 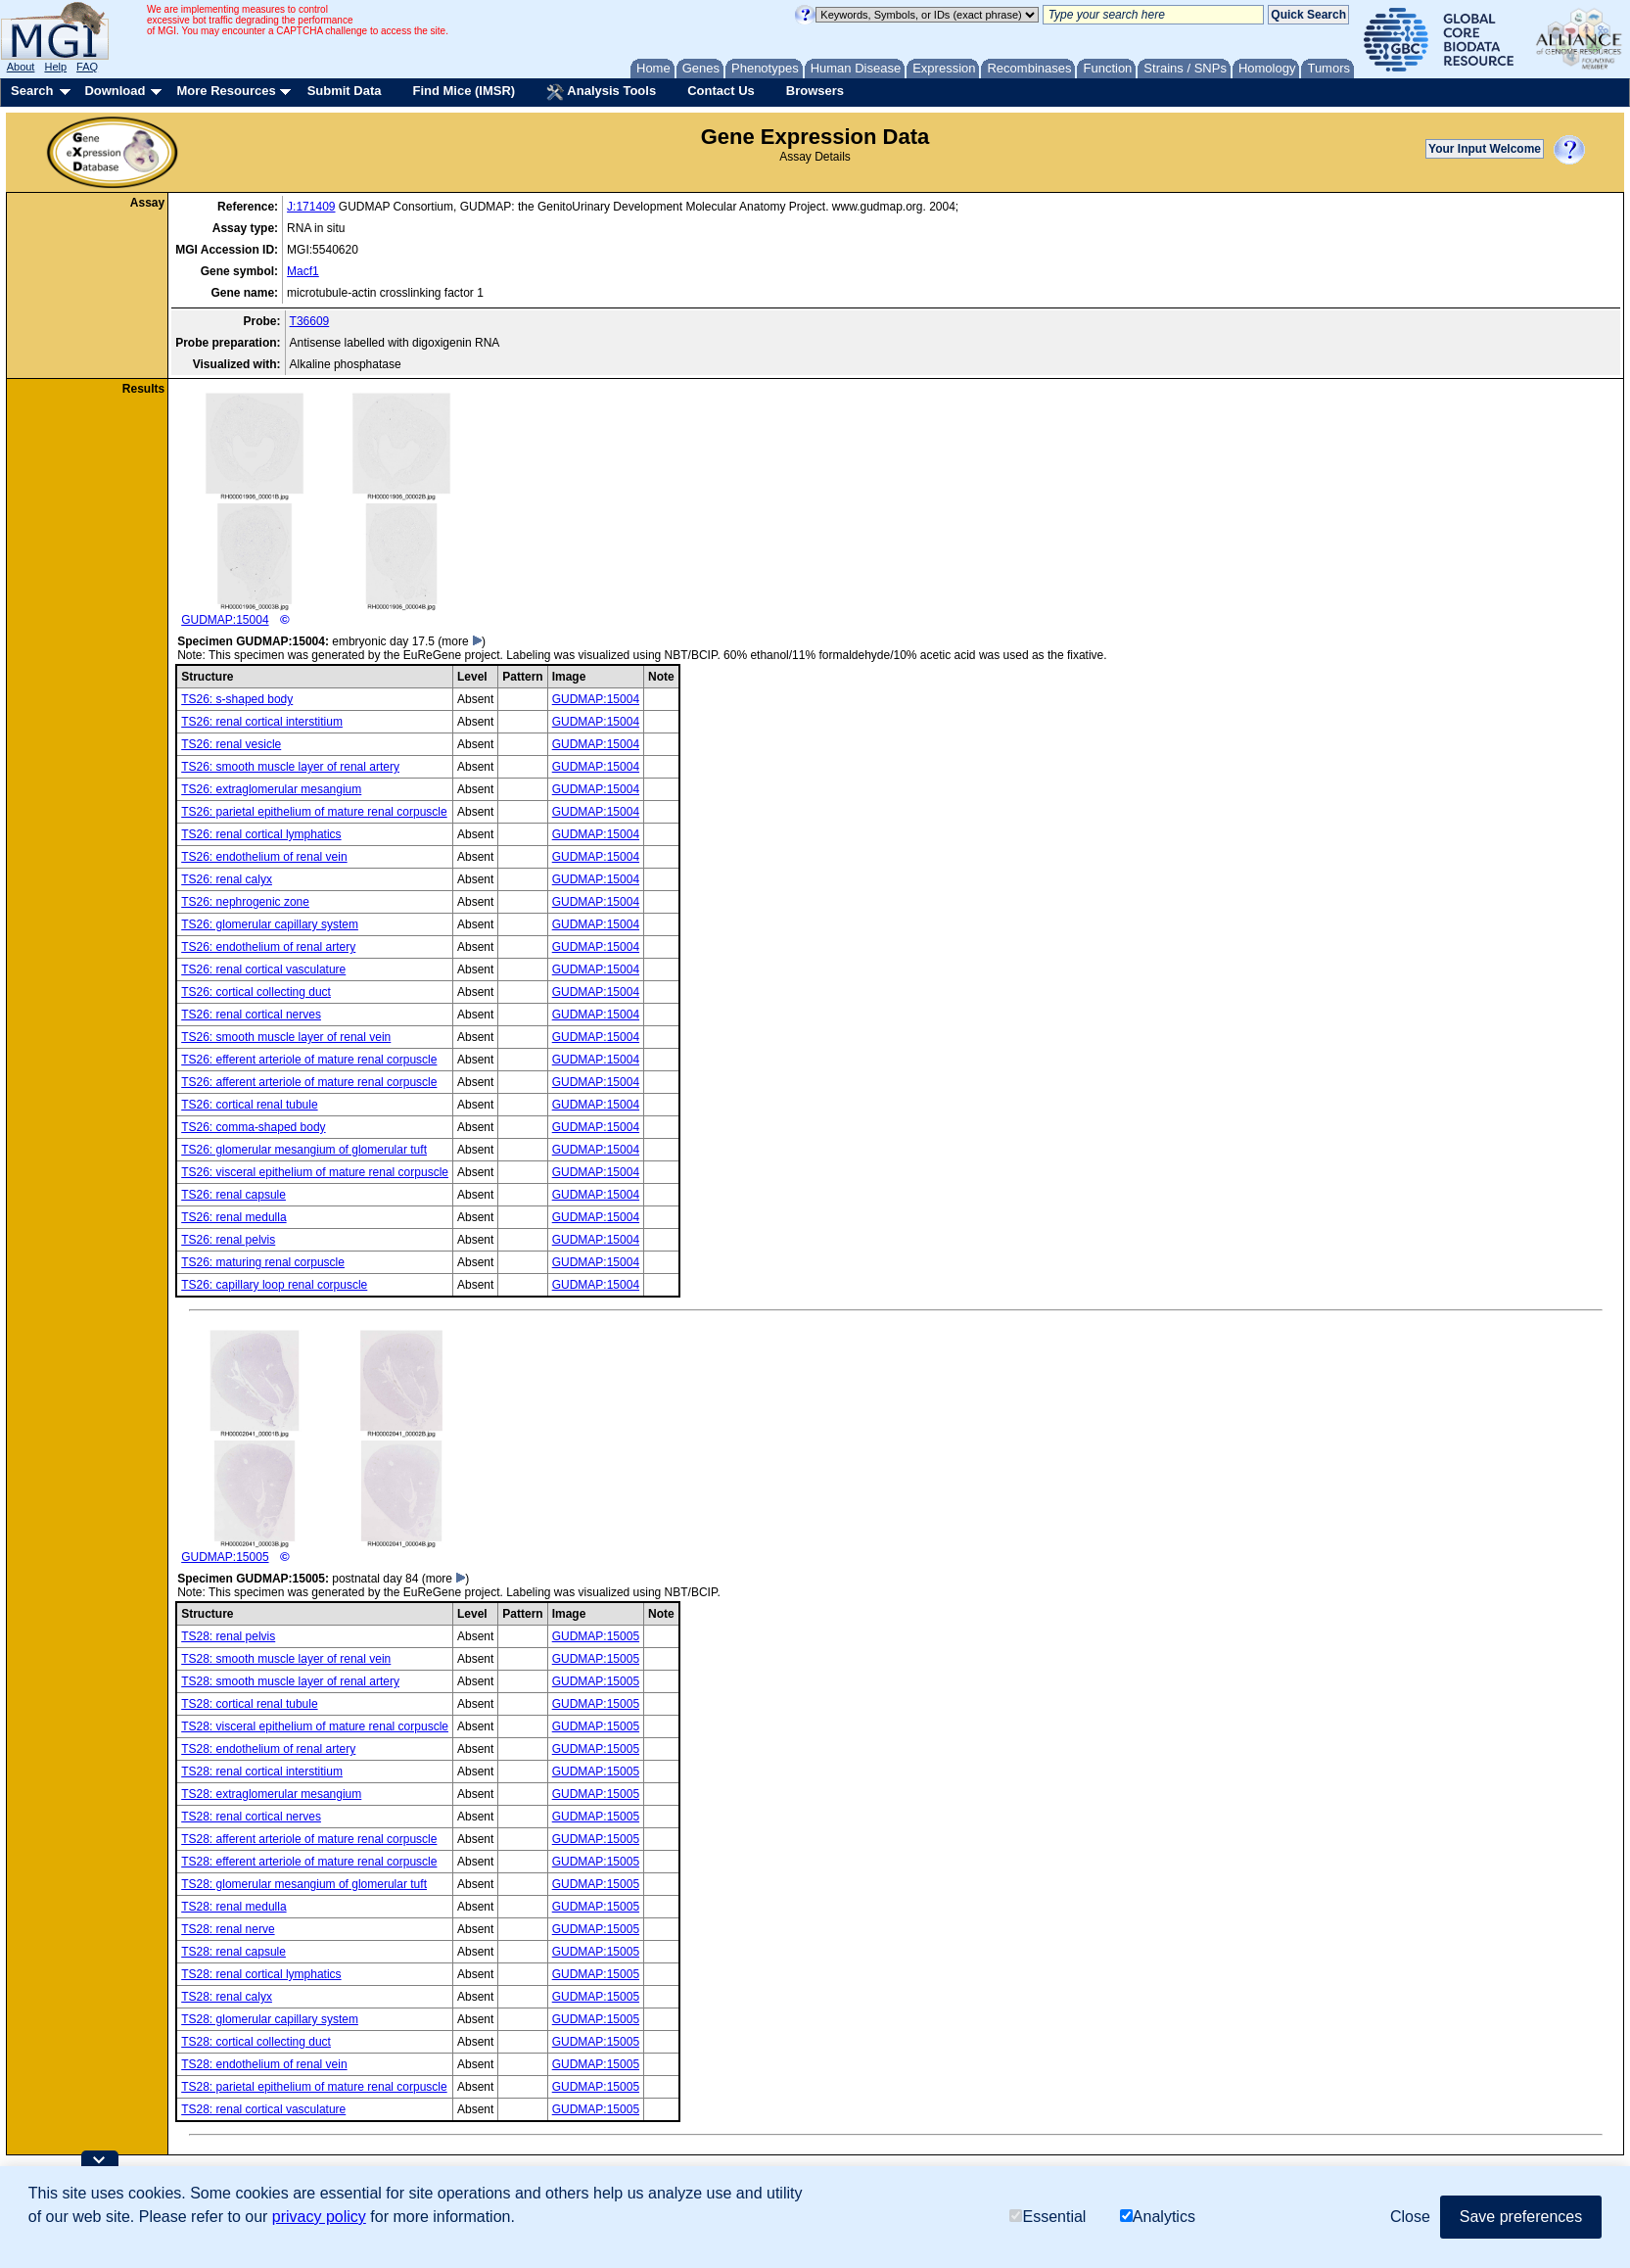 I want to click on TS26: glomerular capillary system, so click(x=269, y=924).